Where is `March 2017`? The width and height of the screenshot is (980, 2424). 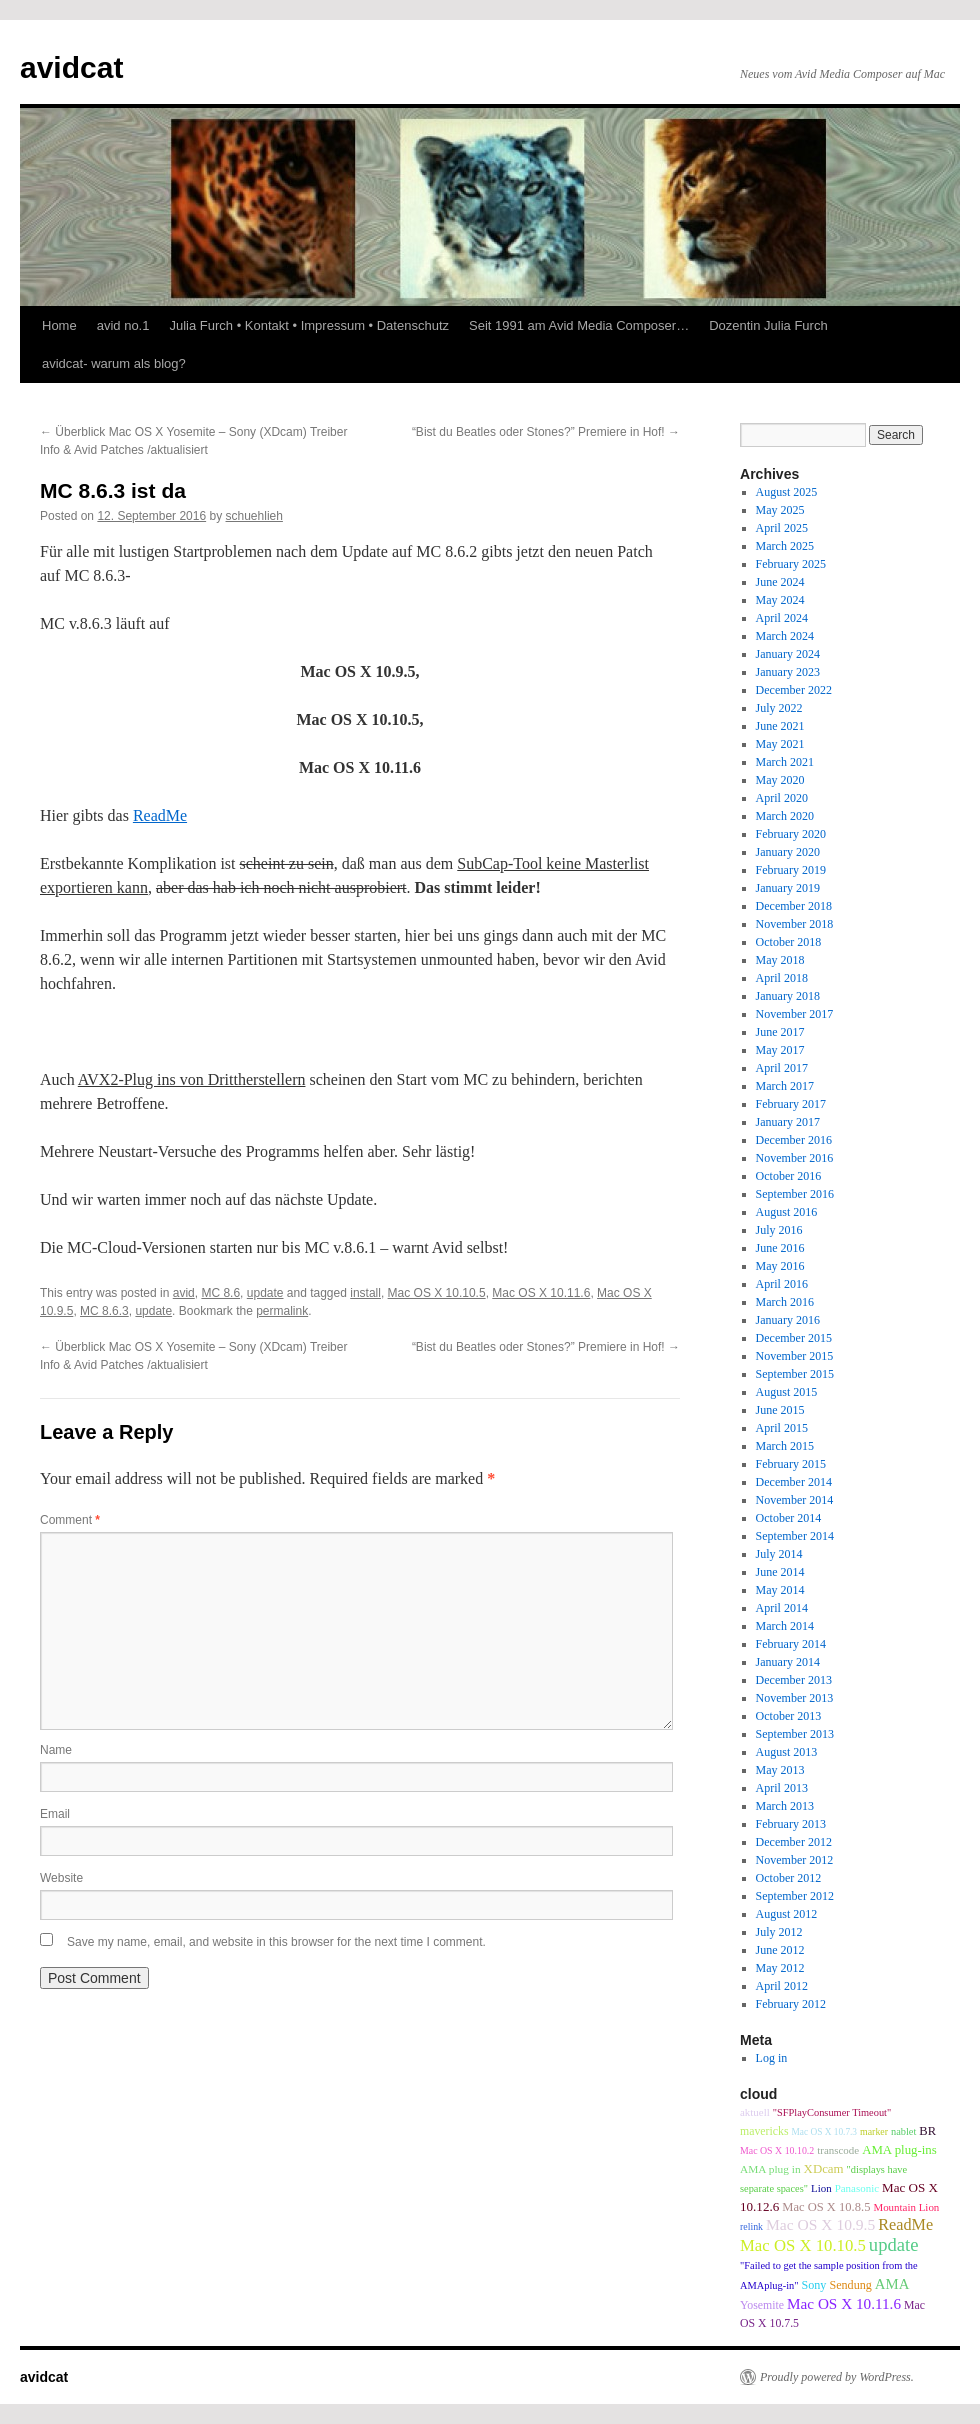 March 2017 is located at coordinates (785, 1086).